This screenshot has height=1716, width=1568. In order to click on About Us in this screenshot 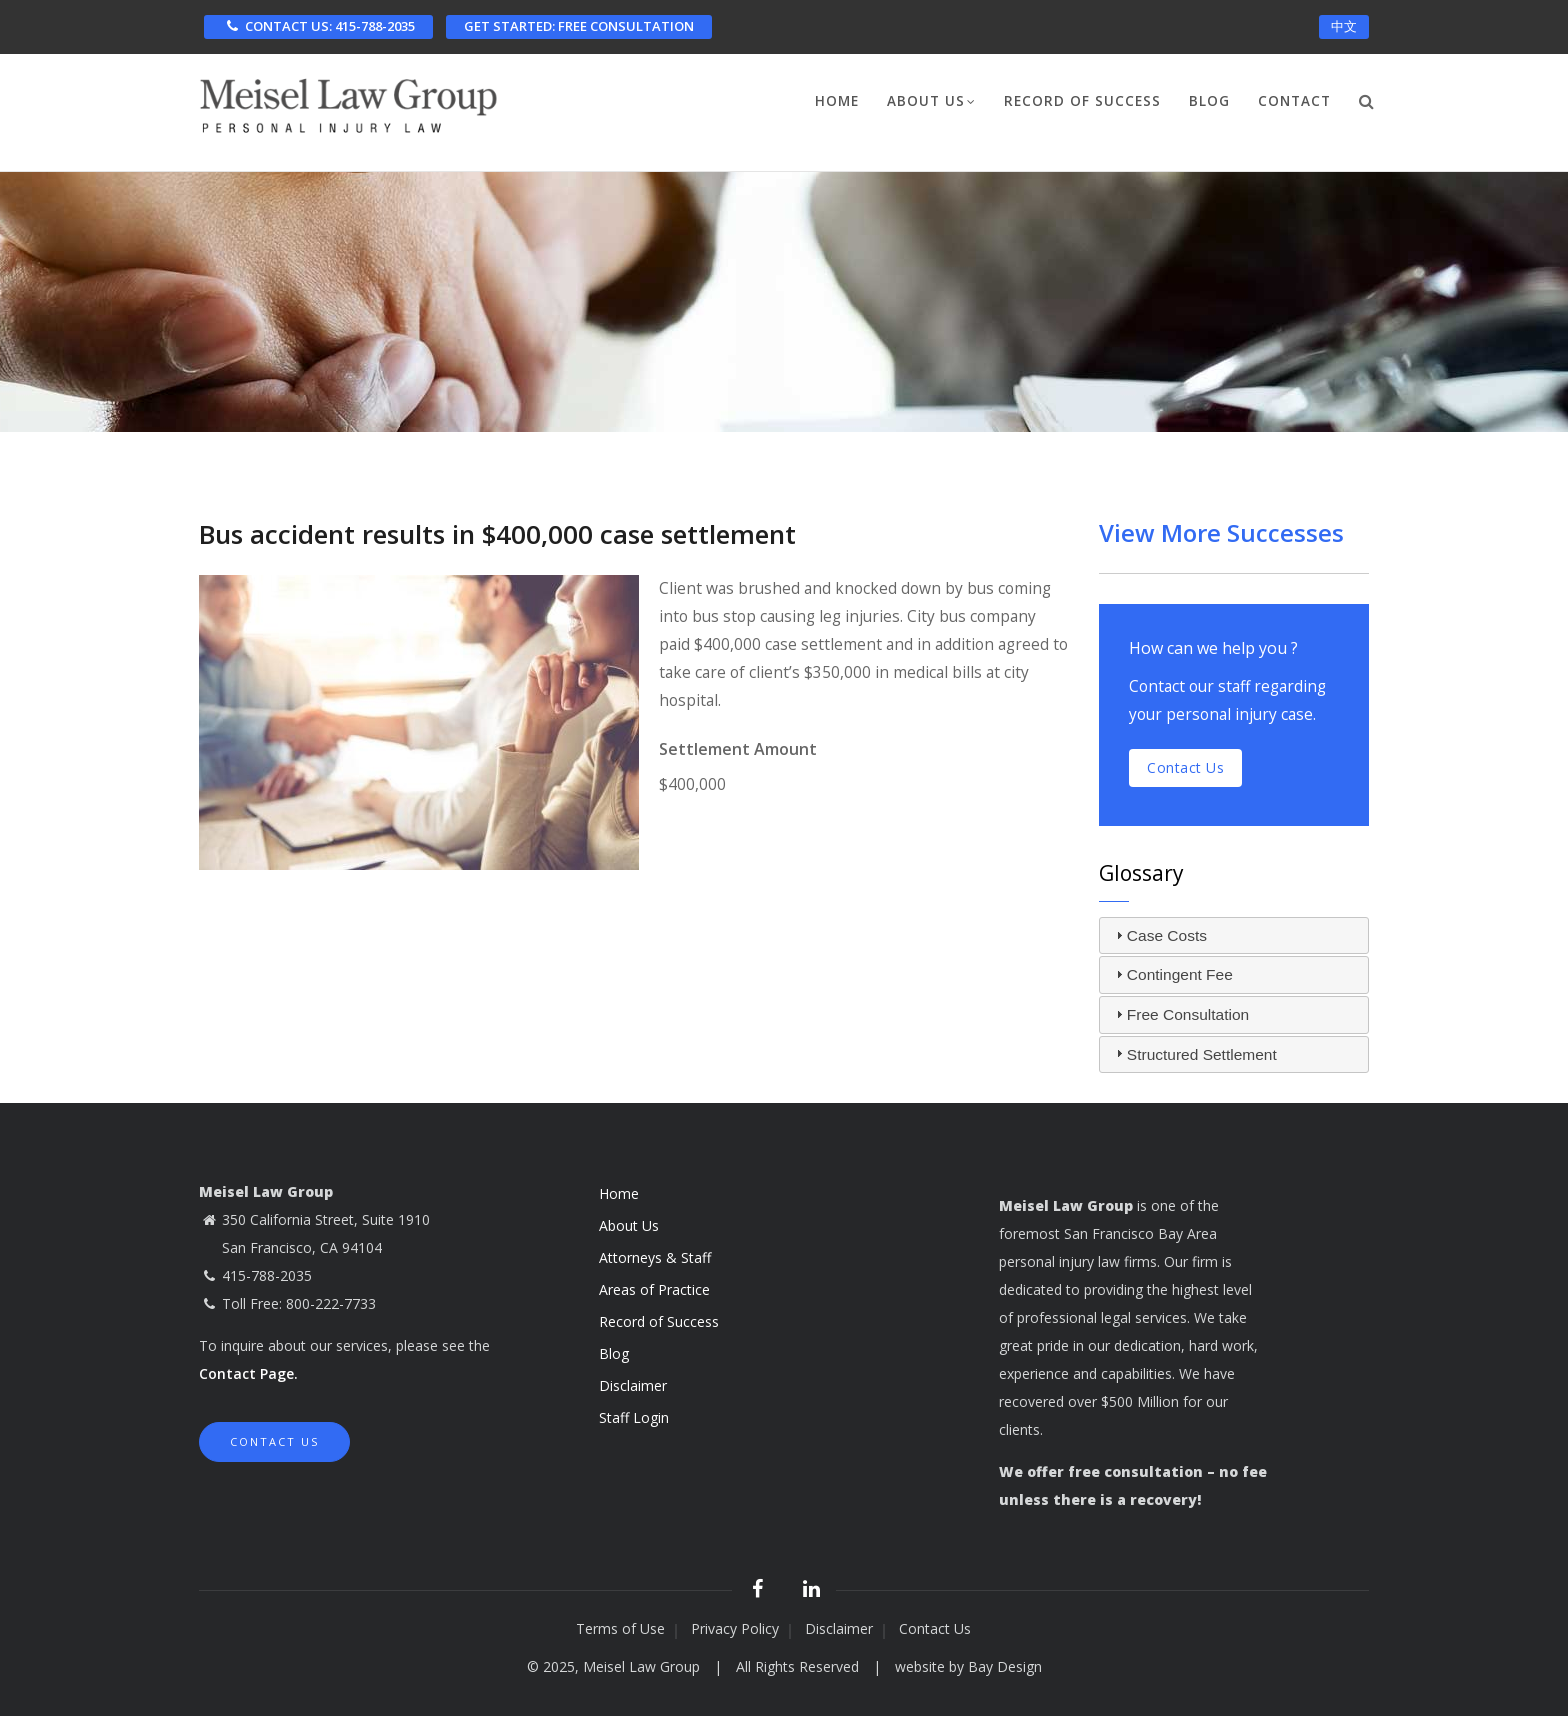, I will do `click(931, 103)`.